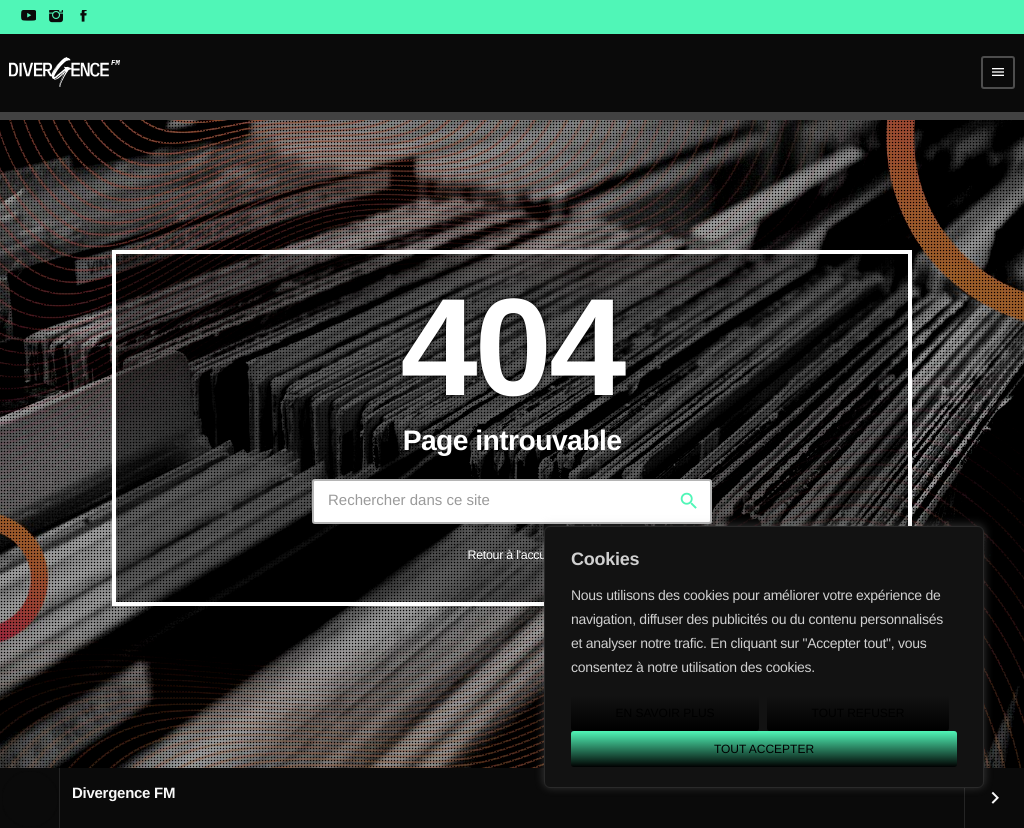  What do you see at coordinates (64, 72) in the screenshot?
I see `[Lien vers la maison]` at bounding box center [64, 72].